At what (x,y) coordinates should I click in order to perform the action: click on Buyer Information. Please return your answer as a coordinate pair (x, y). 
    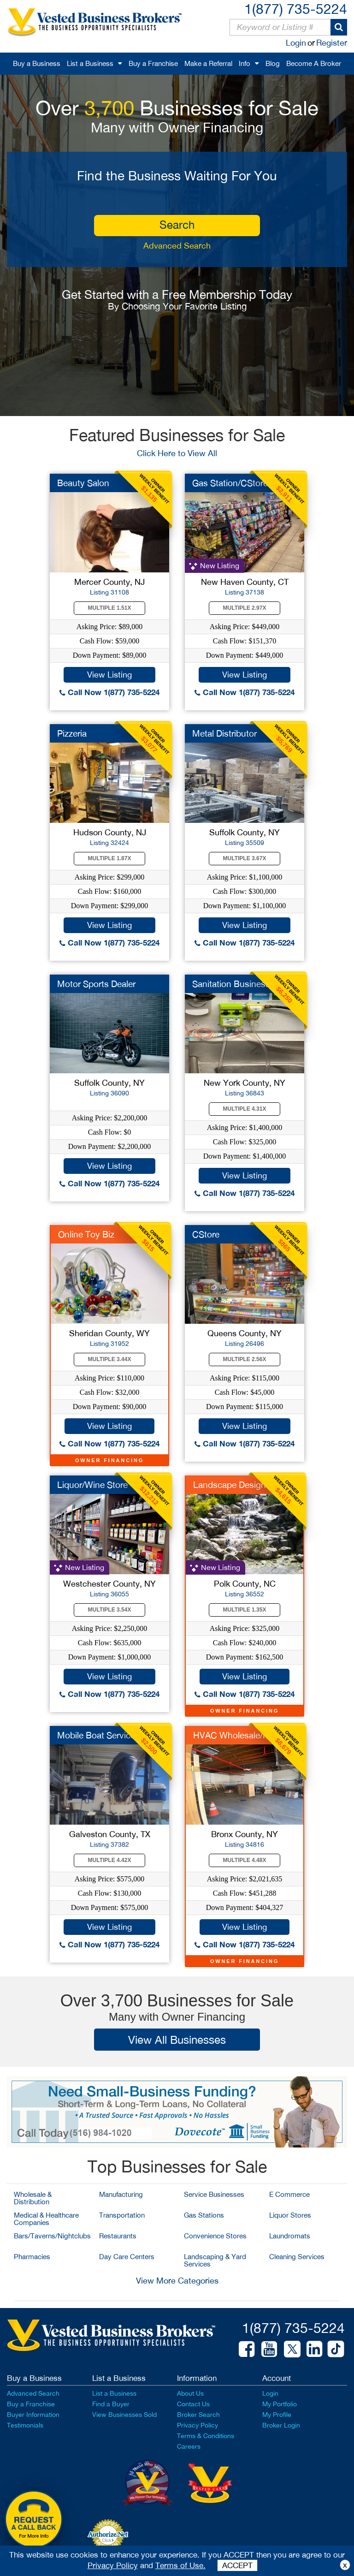
    Looking at the image, I should click on (33, 2414).